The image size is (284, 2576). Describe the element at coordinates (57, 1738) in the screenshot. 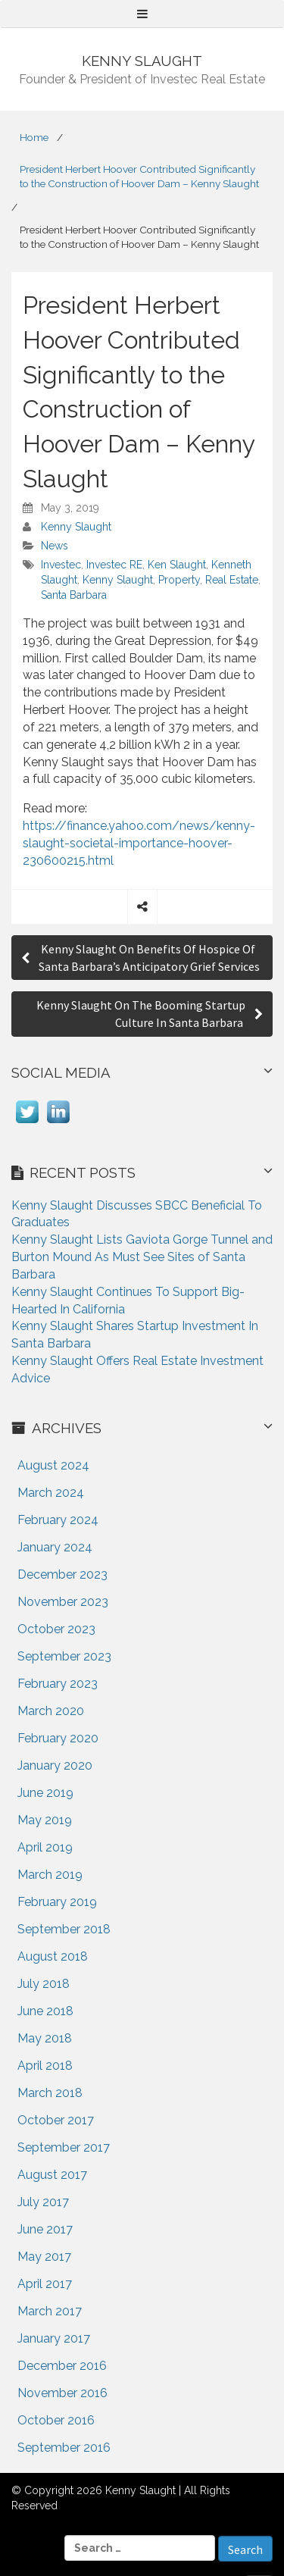

I see `February 2020` at that location.